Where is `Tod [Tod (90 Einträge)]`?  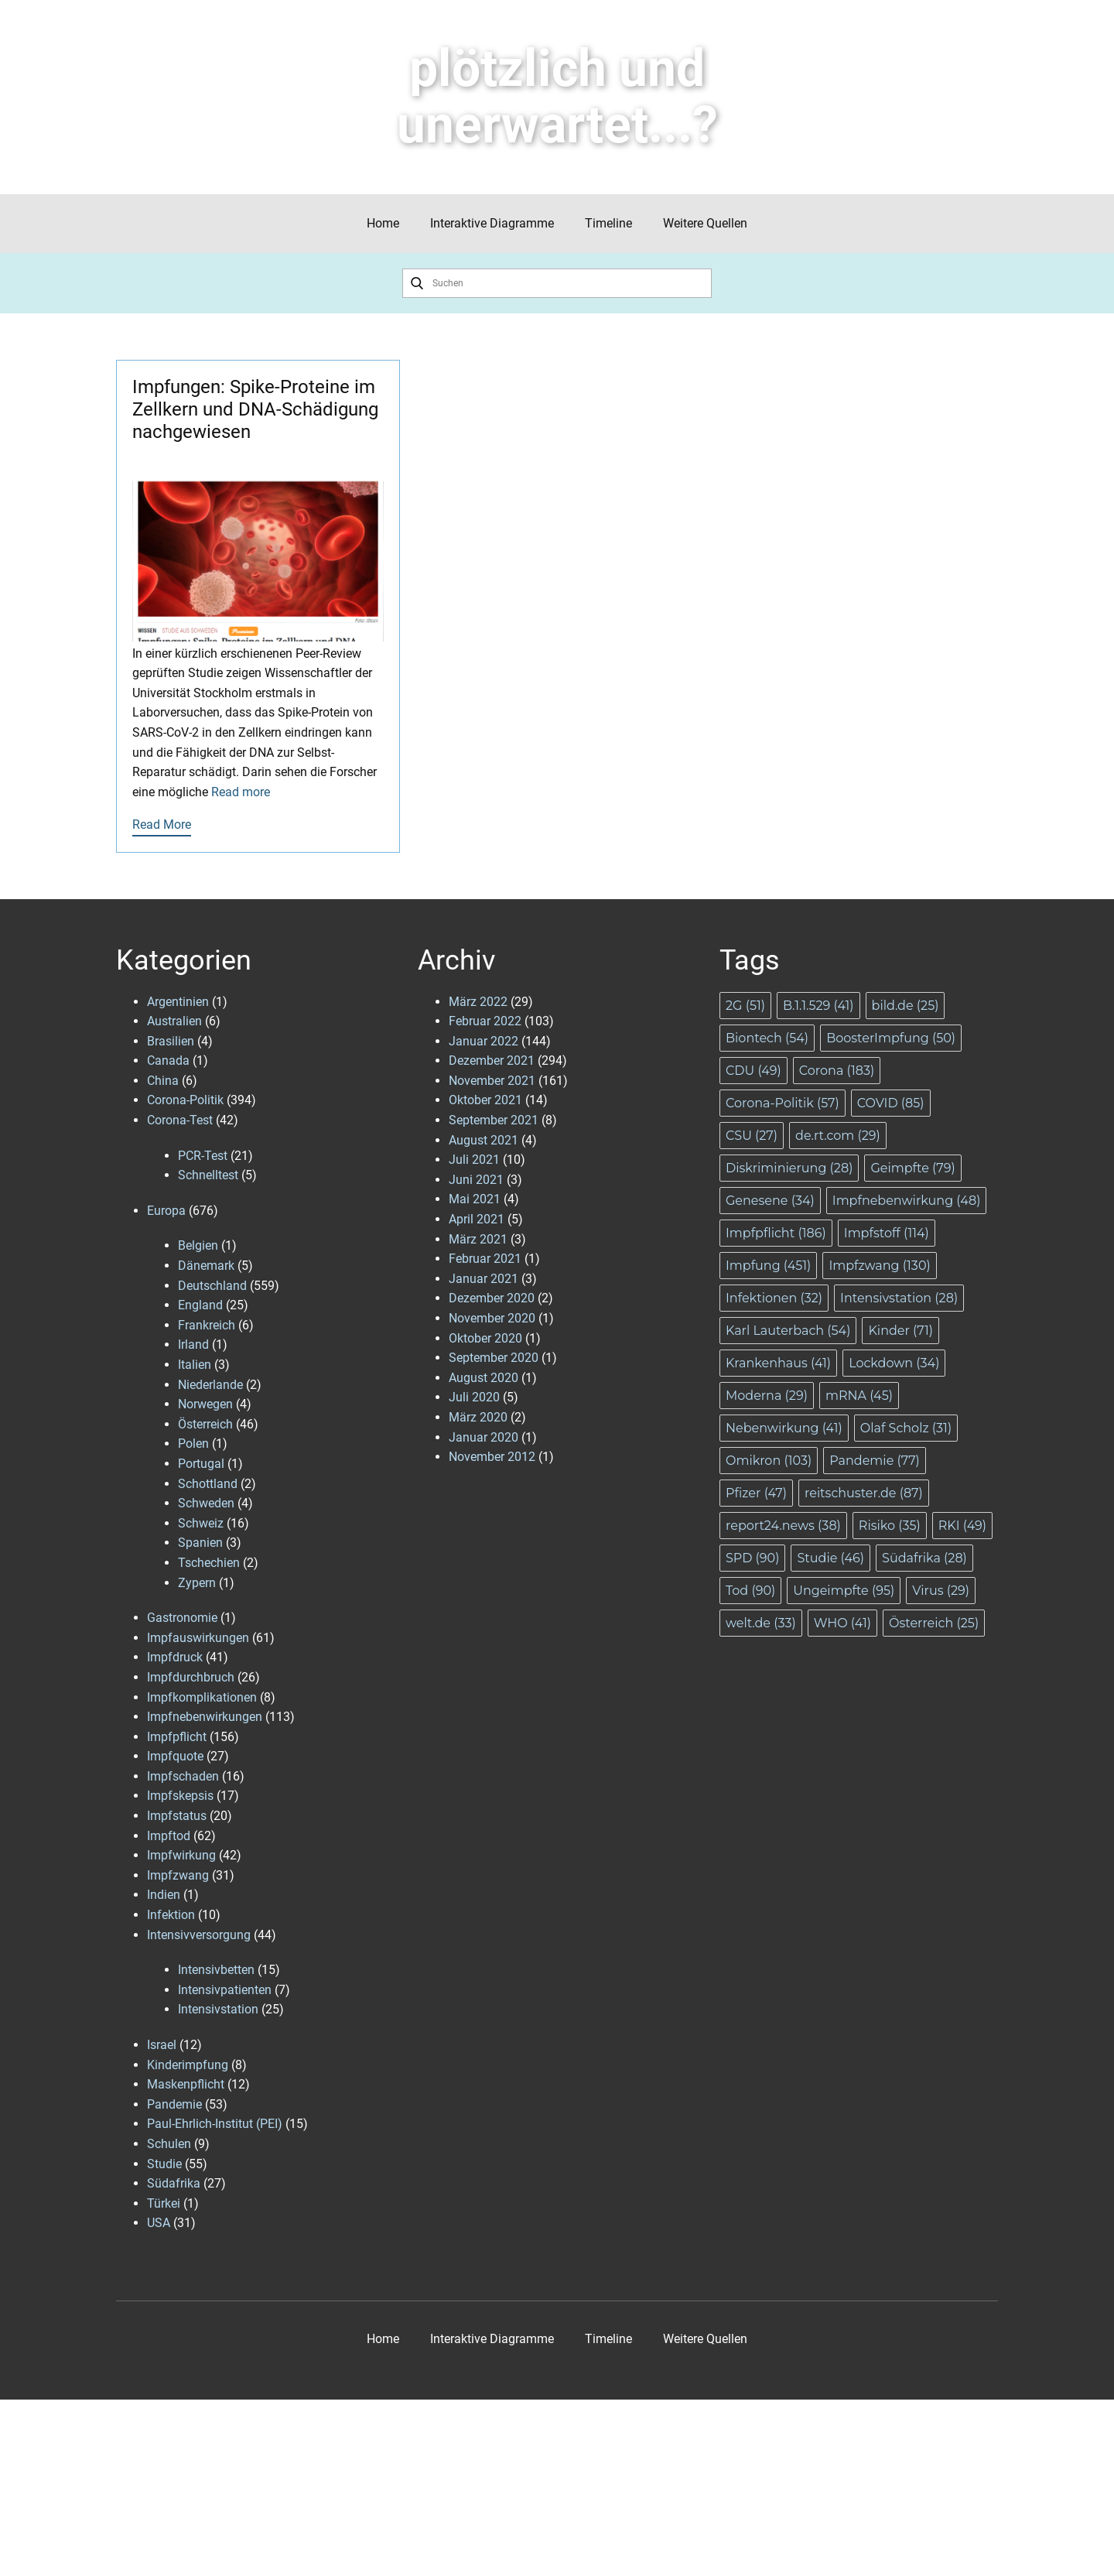 Tod [Tod (90 Einträge)] is located at coordinates (750, 1590).